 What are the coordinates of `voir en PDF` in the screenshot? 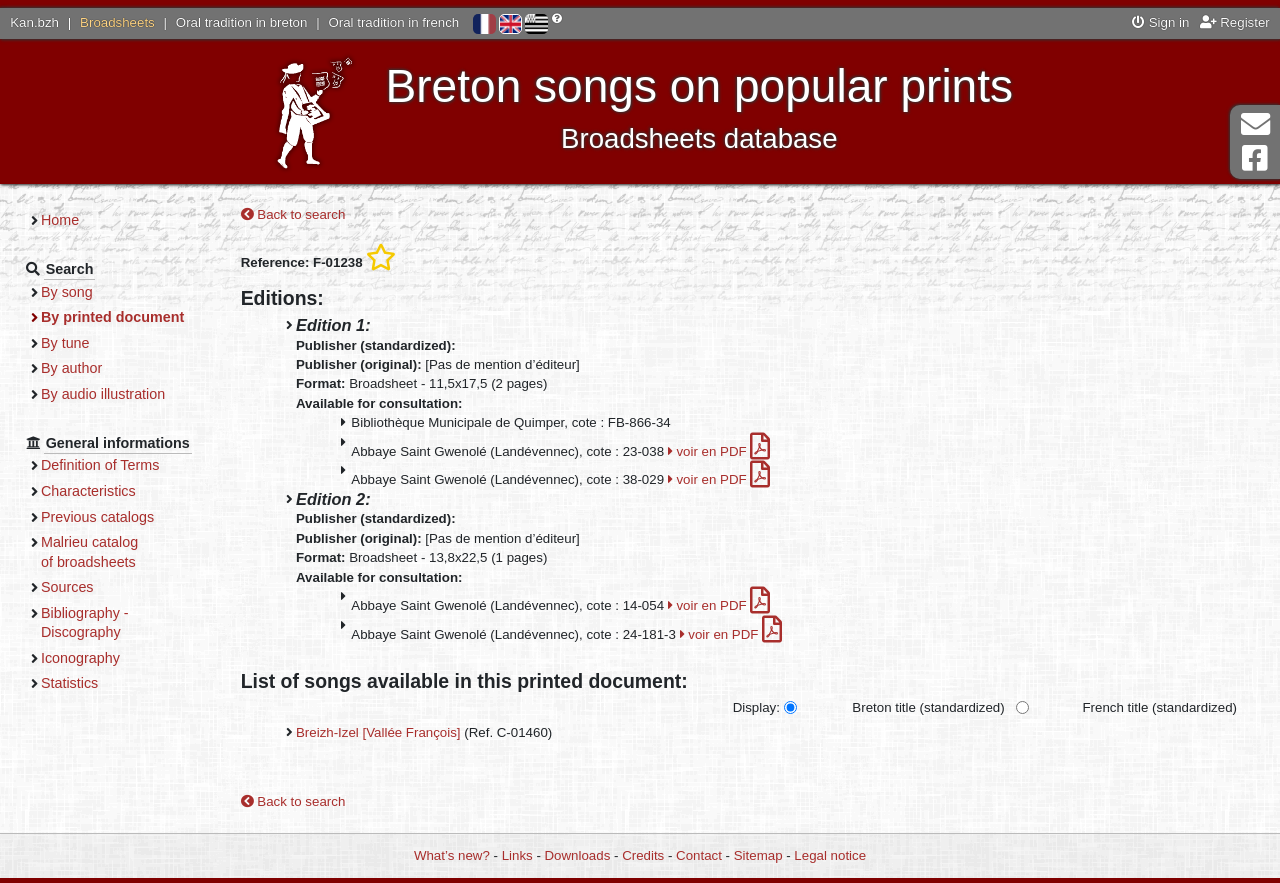 It's located at (719, 451).